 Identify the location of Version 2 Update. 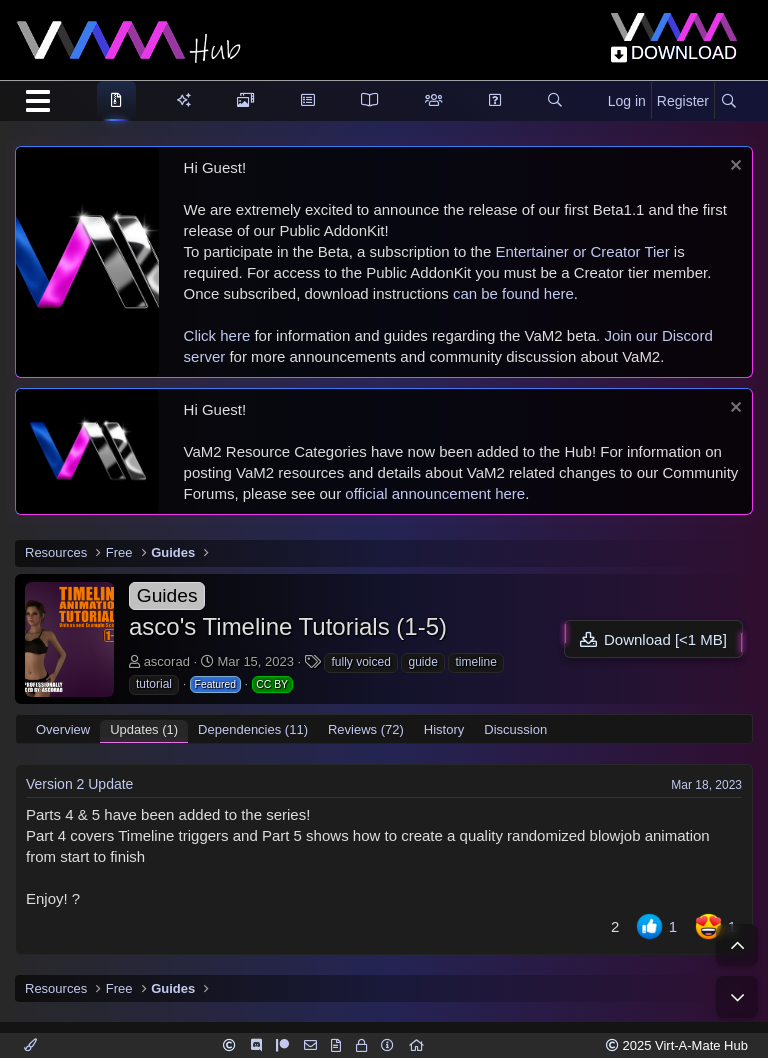
(79, 784).